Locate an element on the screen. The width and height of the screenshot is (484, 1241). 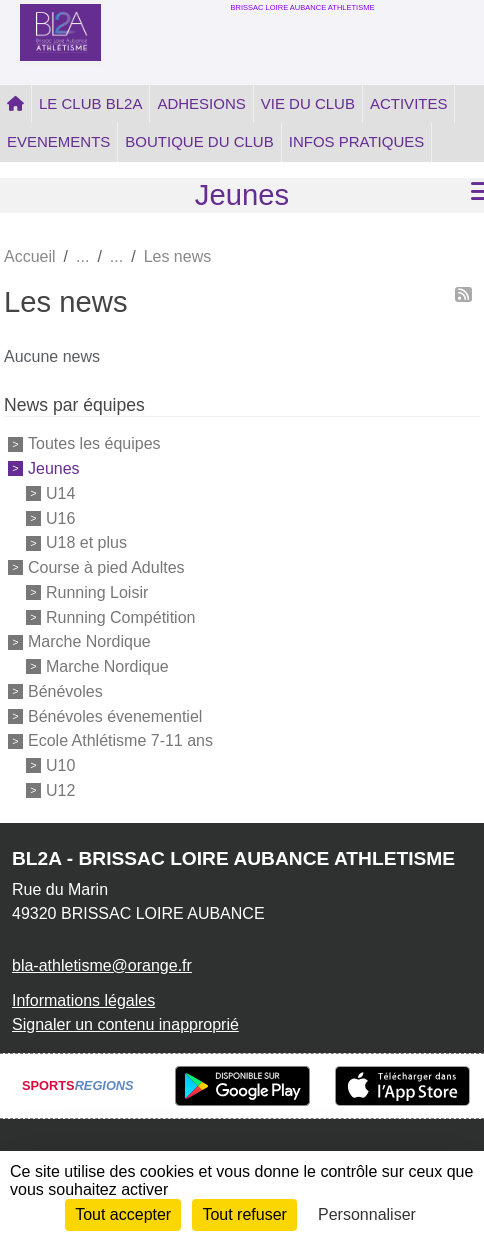
Tout refuser [Cookies : Tout refuser] is located at coordinates (244, 1214).